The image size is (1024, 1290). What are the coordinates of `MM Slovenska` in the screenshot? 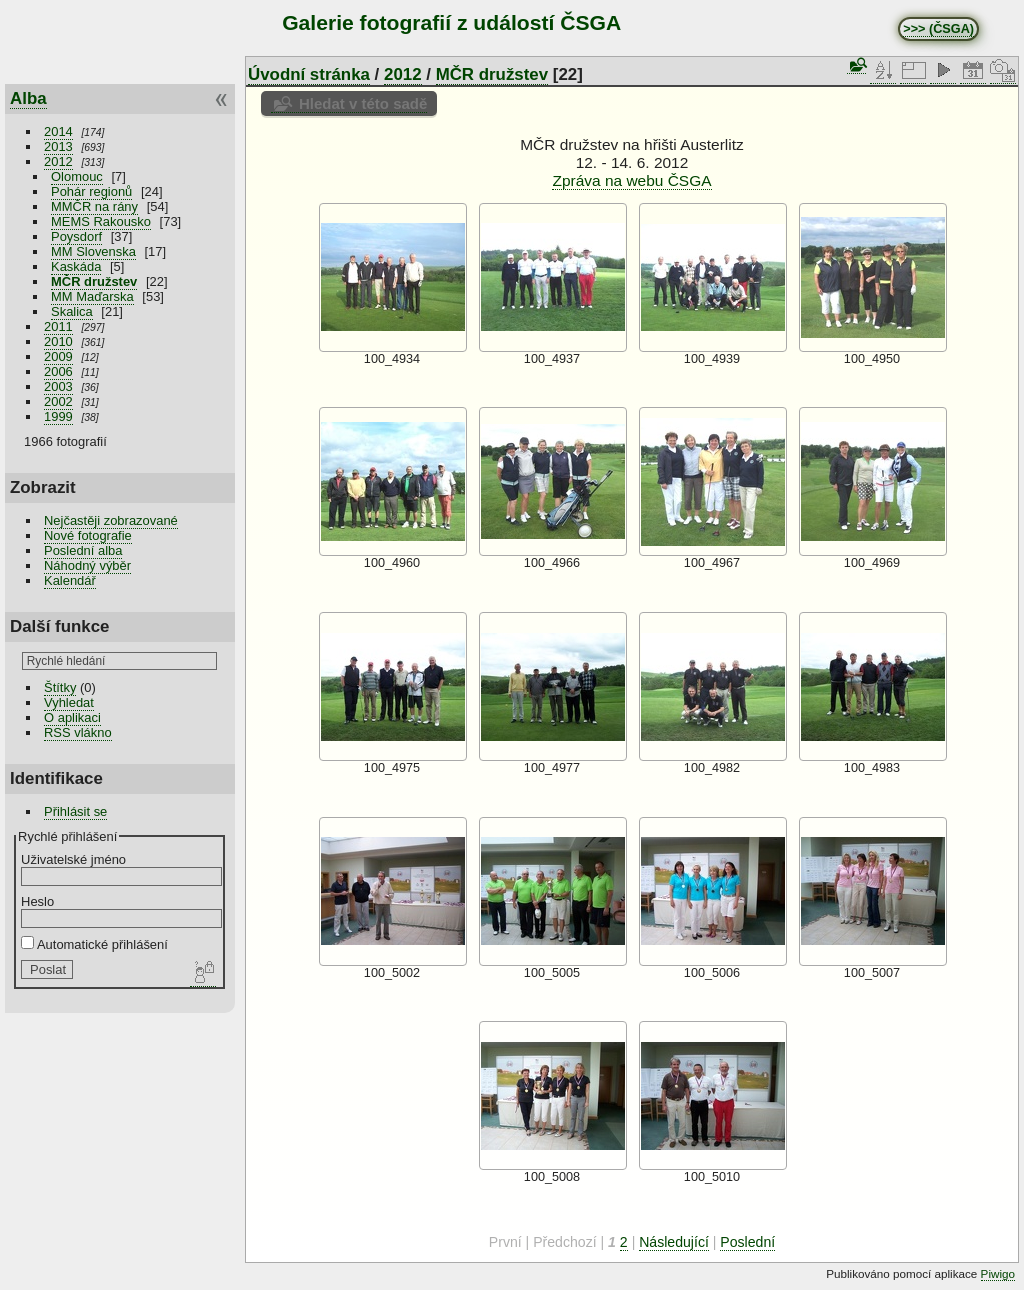 It's located at (93, 251).